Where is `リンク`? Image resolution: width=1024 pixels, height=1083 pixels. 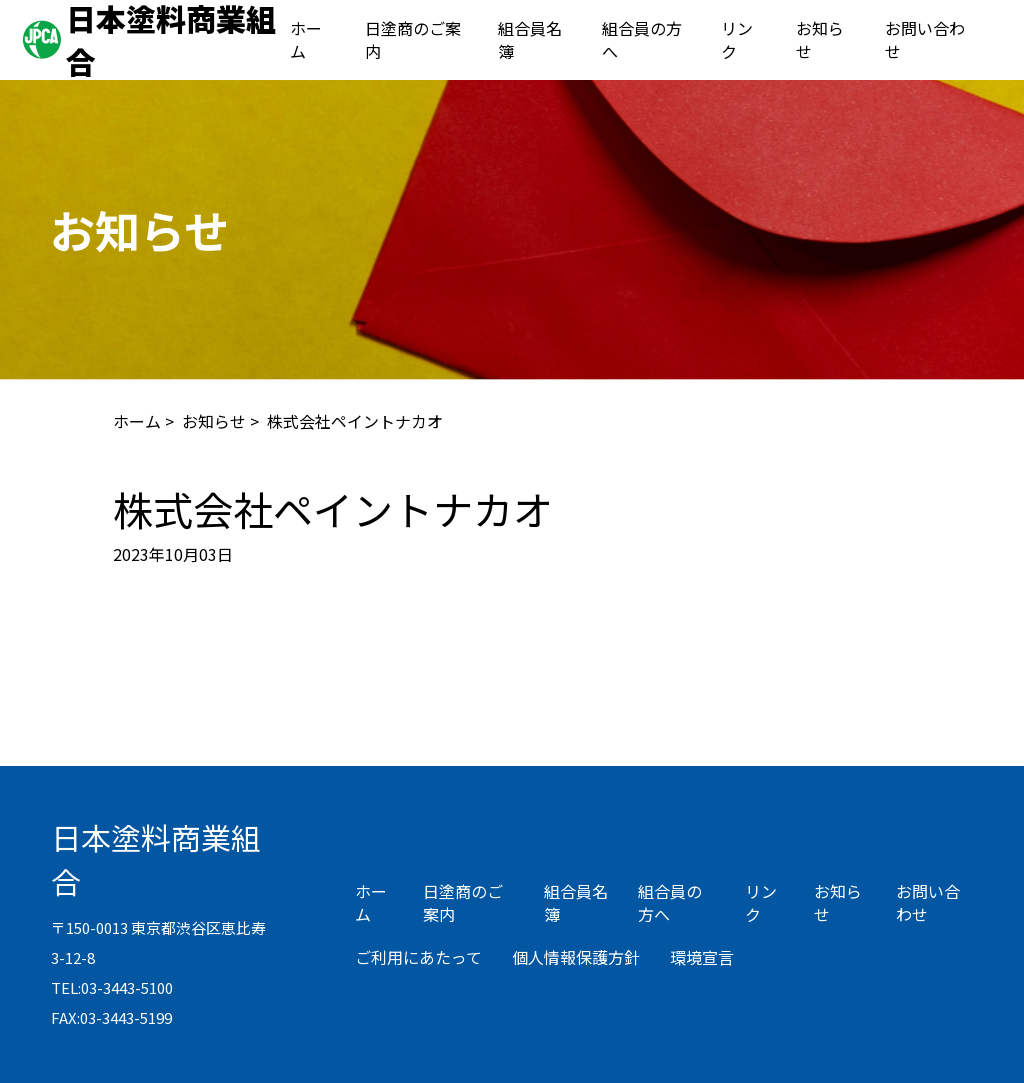 リンク is located at coordinates (737, 39).